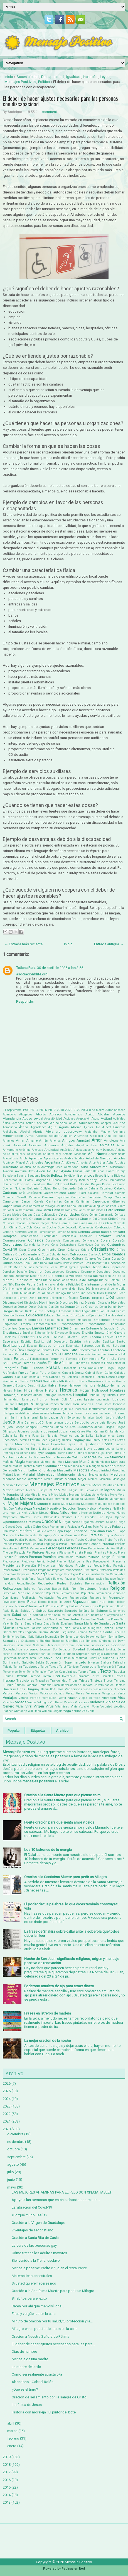 Image resolution: width=128 pixels, height=2576 pixels. I want to click on Decoración, so click(116, 1263).